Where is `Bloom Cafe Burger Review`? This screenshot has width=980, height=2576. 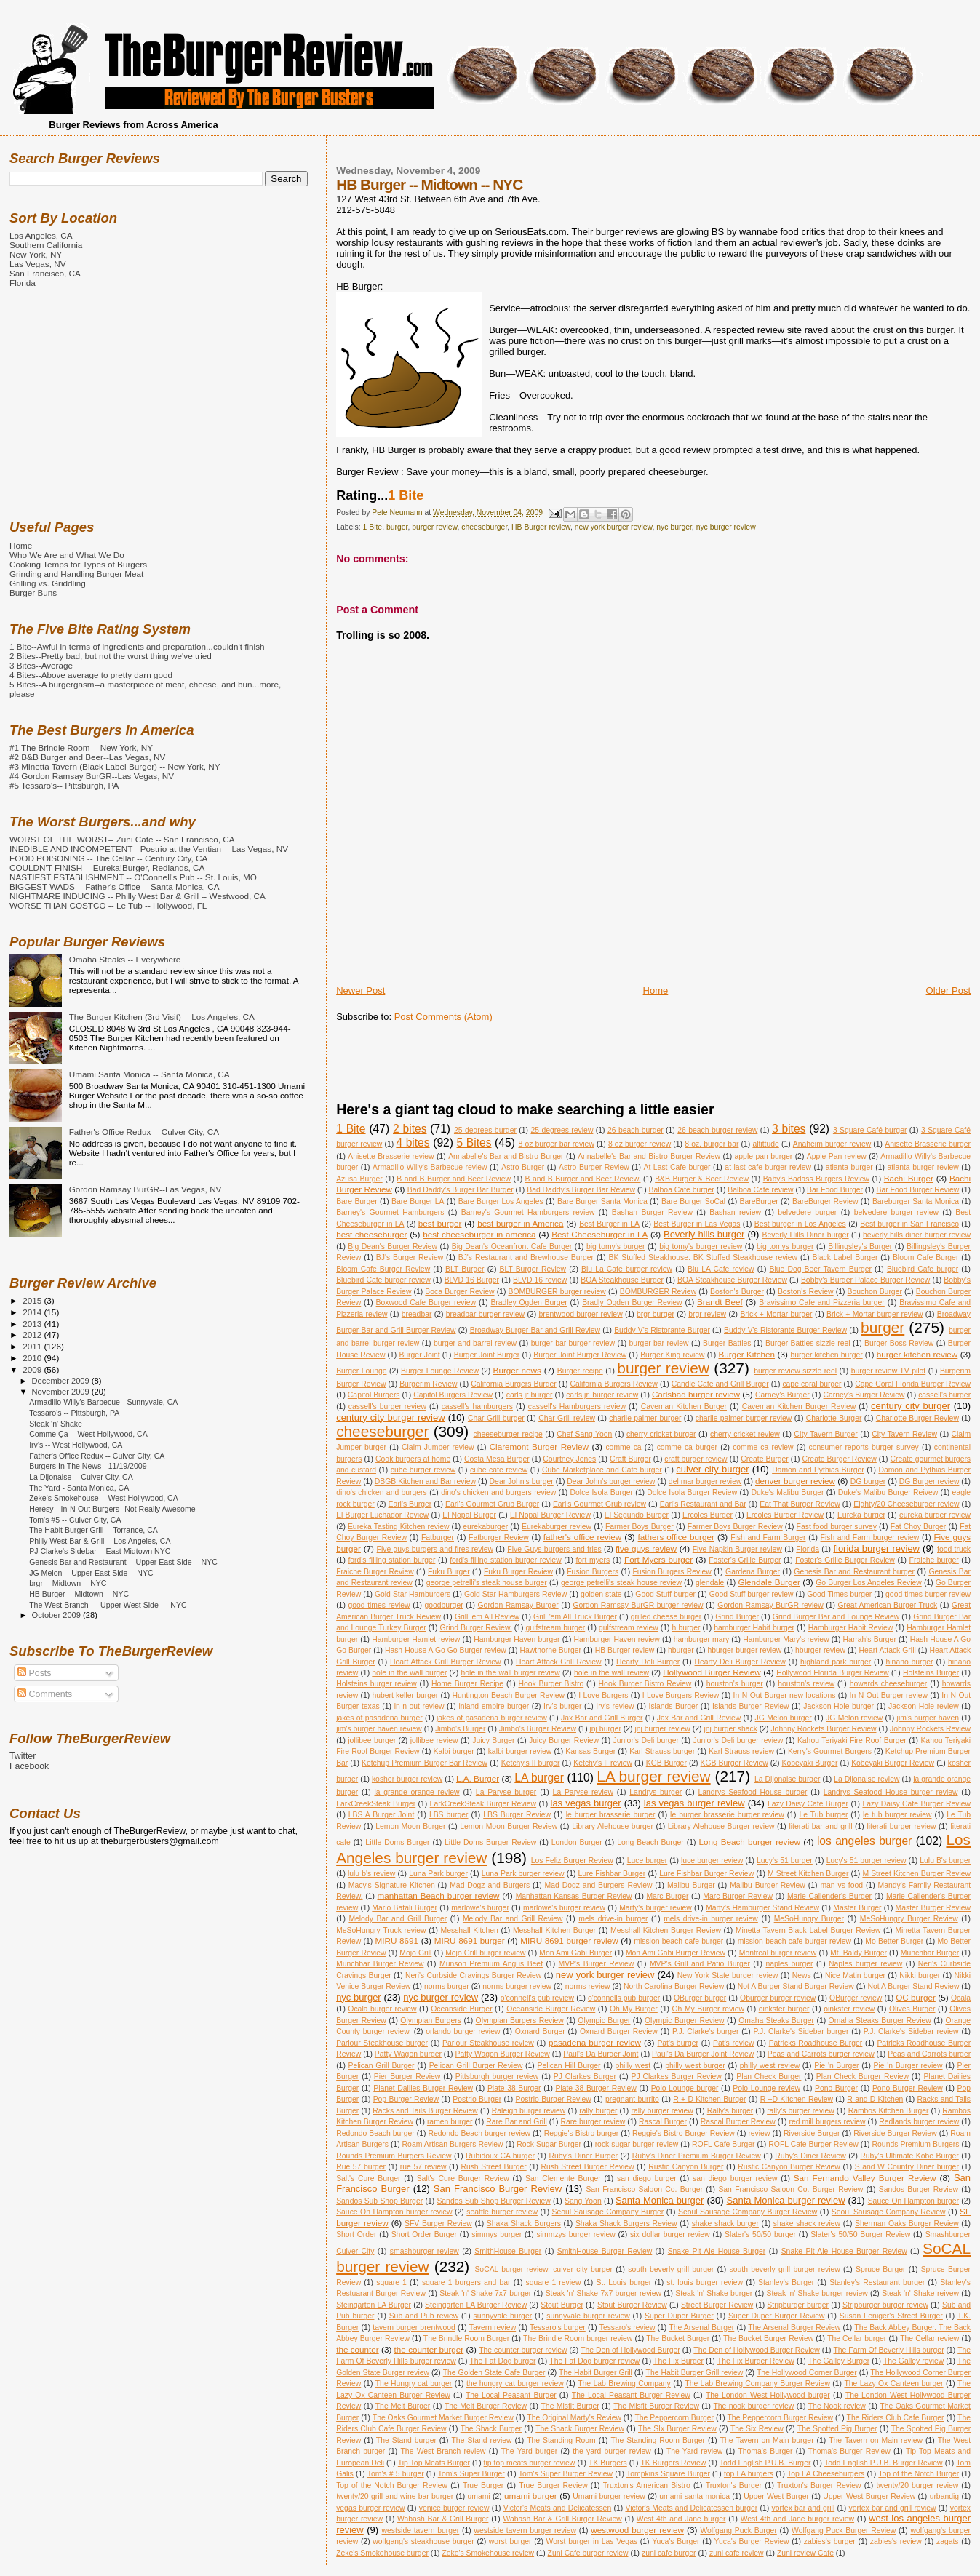 Bloom Cafe Burger Review is located at coordinates (383, 1269).